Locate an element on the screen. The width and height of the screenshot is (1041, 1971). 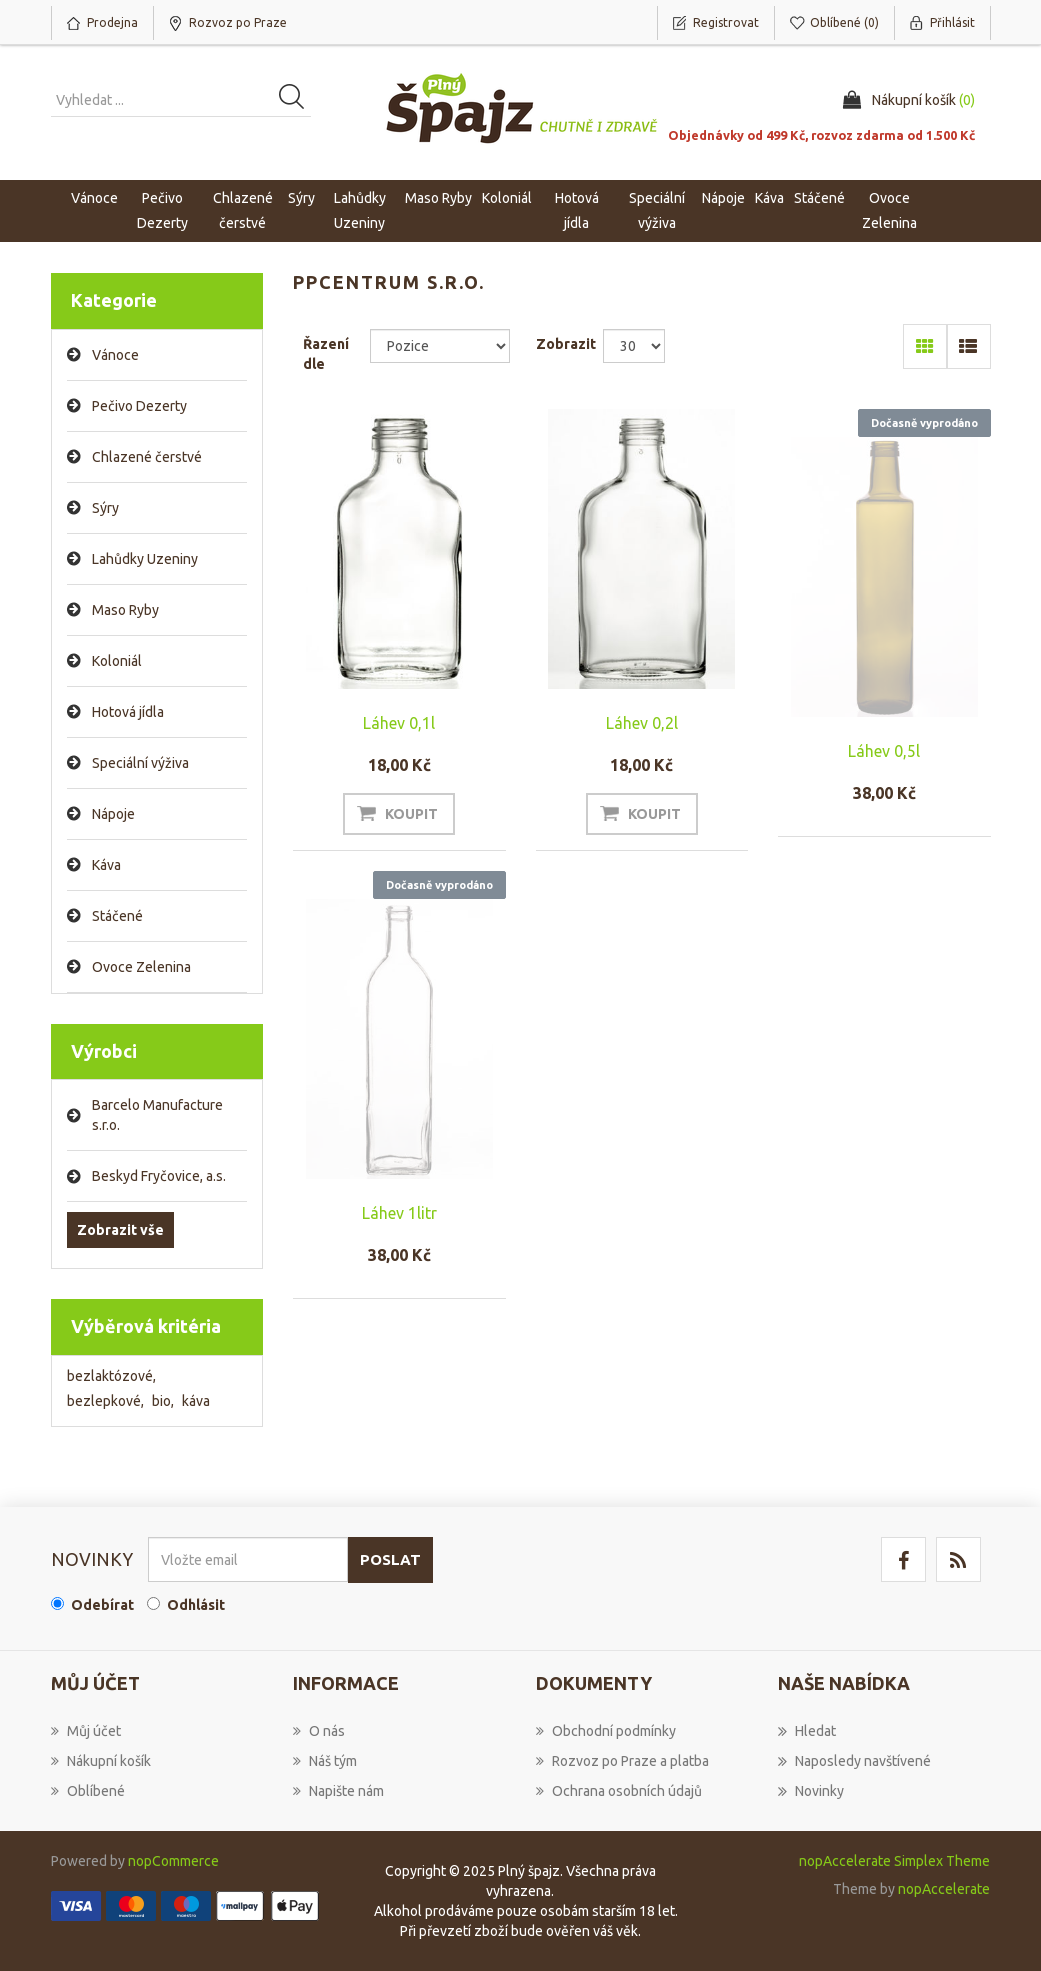
Láhev 1litr is located at coordinates (399, 1213).